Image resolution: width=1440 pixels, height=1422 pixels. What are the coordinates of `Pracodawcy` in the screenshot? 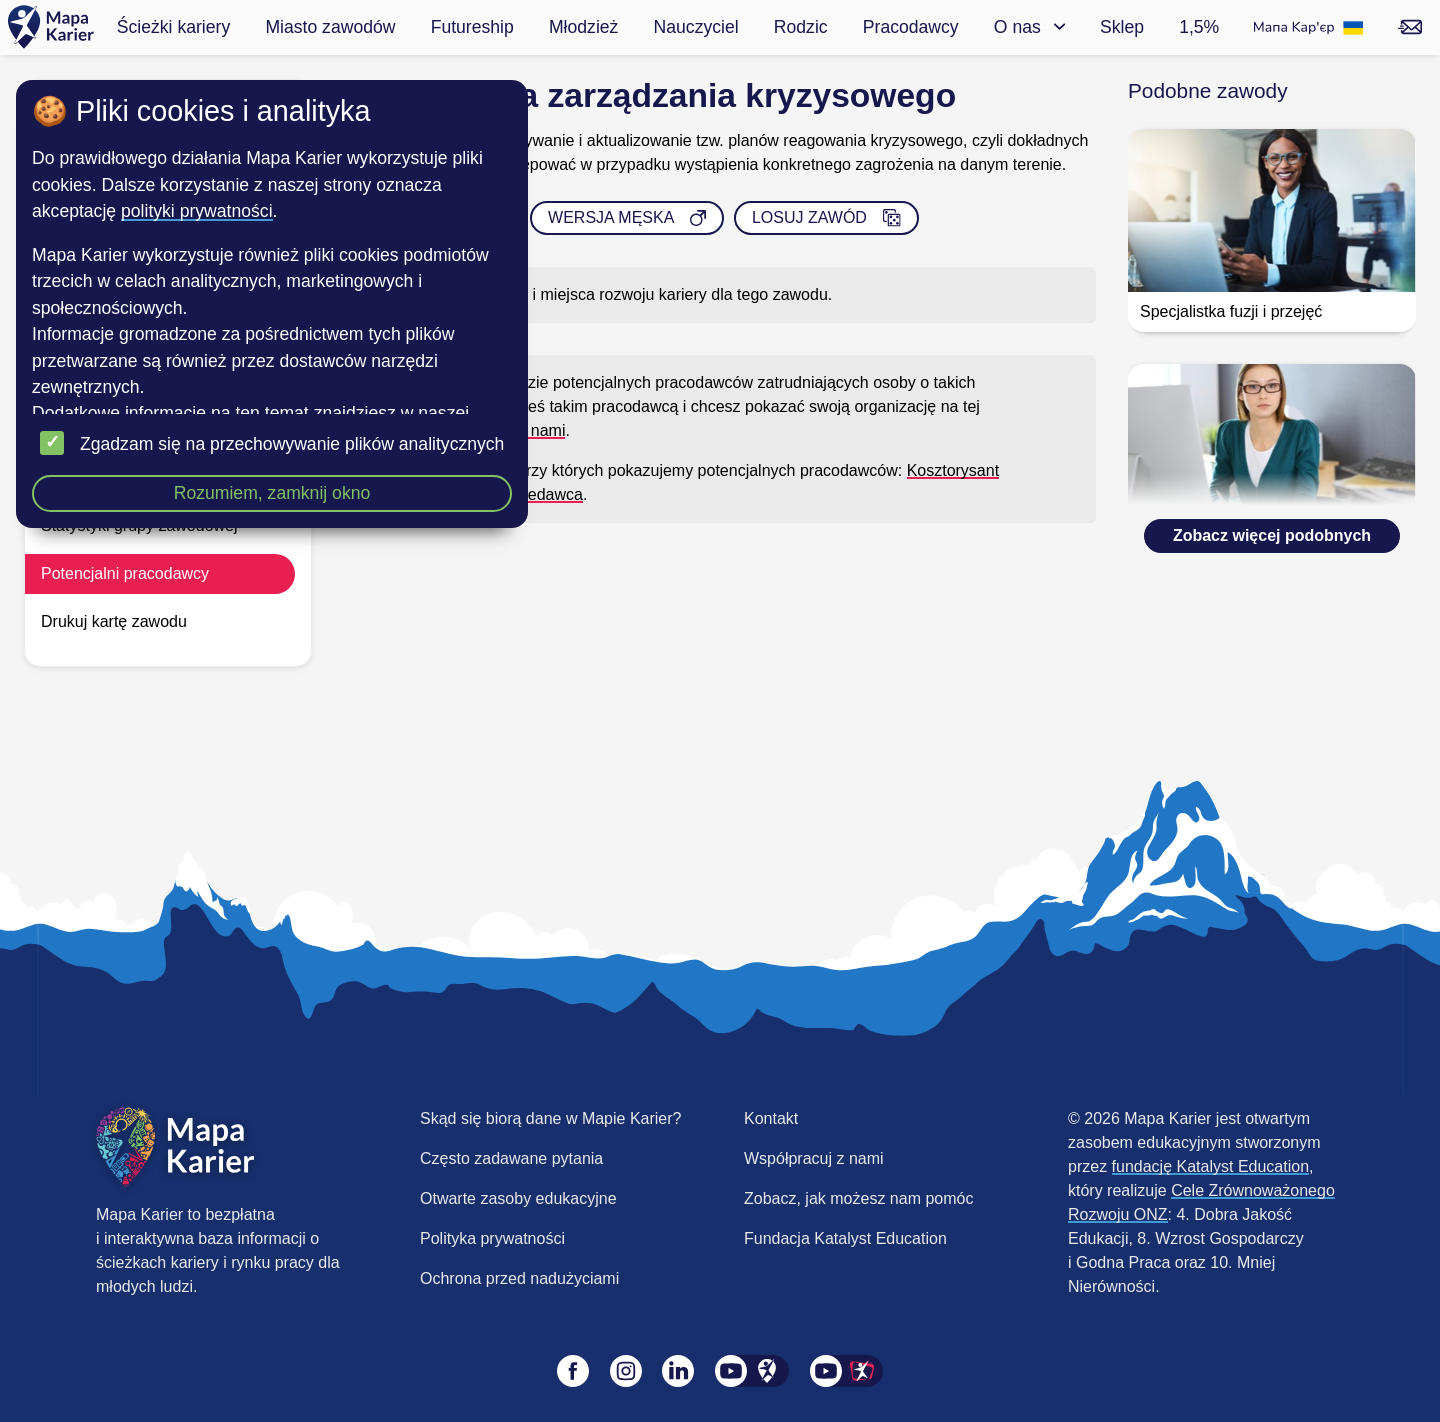 It's located at (911, 27).